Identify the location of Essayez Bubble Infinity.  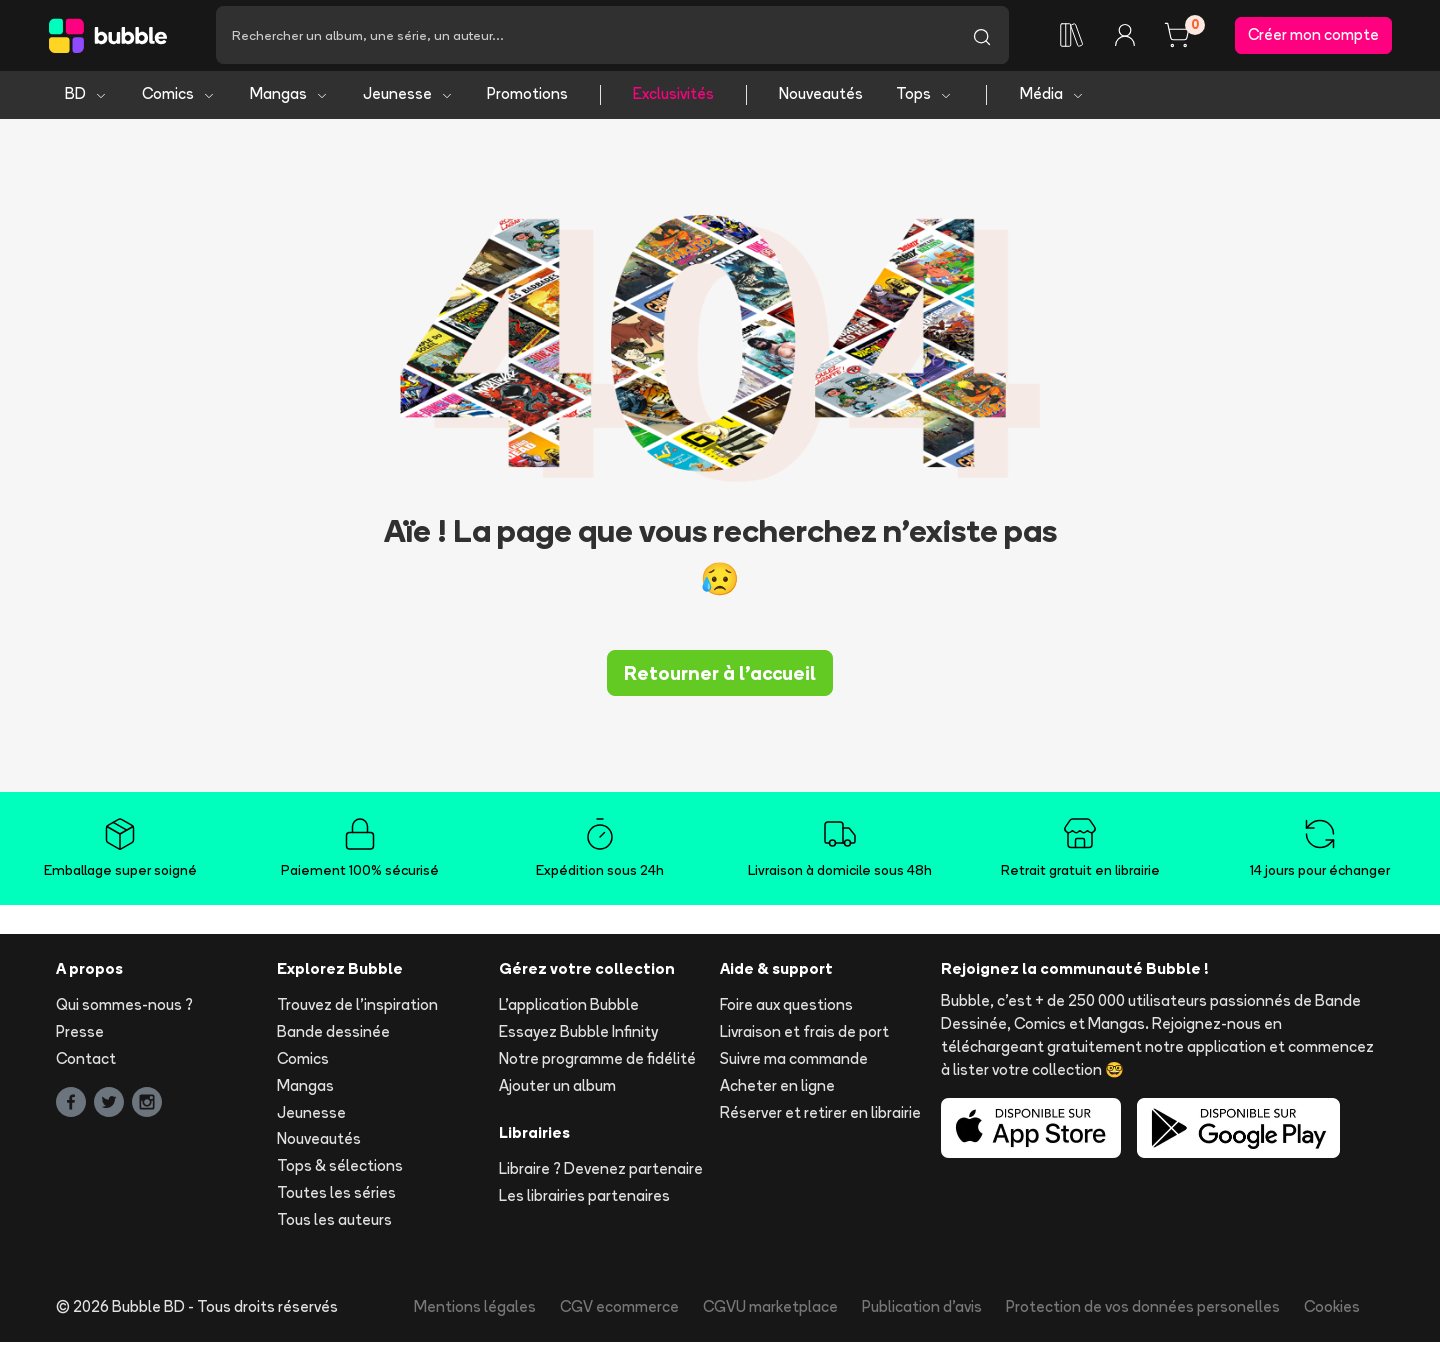
(578, 1035).